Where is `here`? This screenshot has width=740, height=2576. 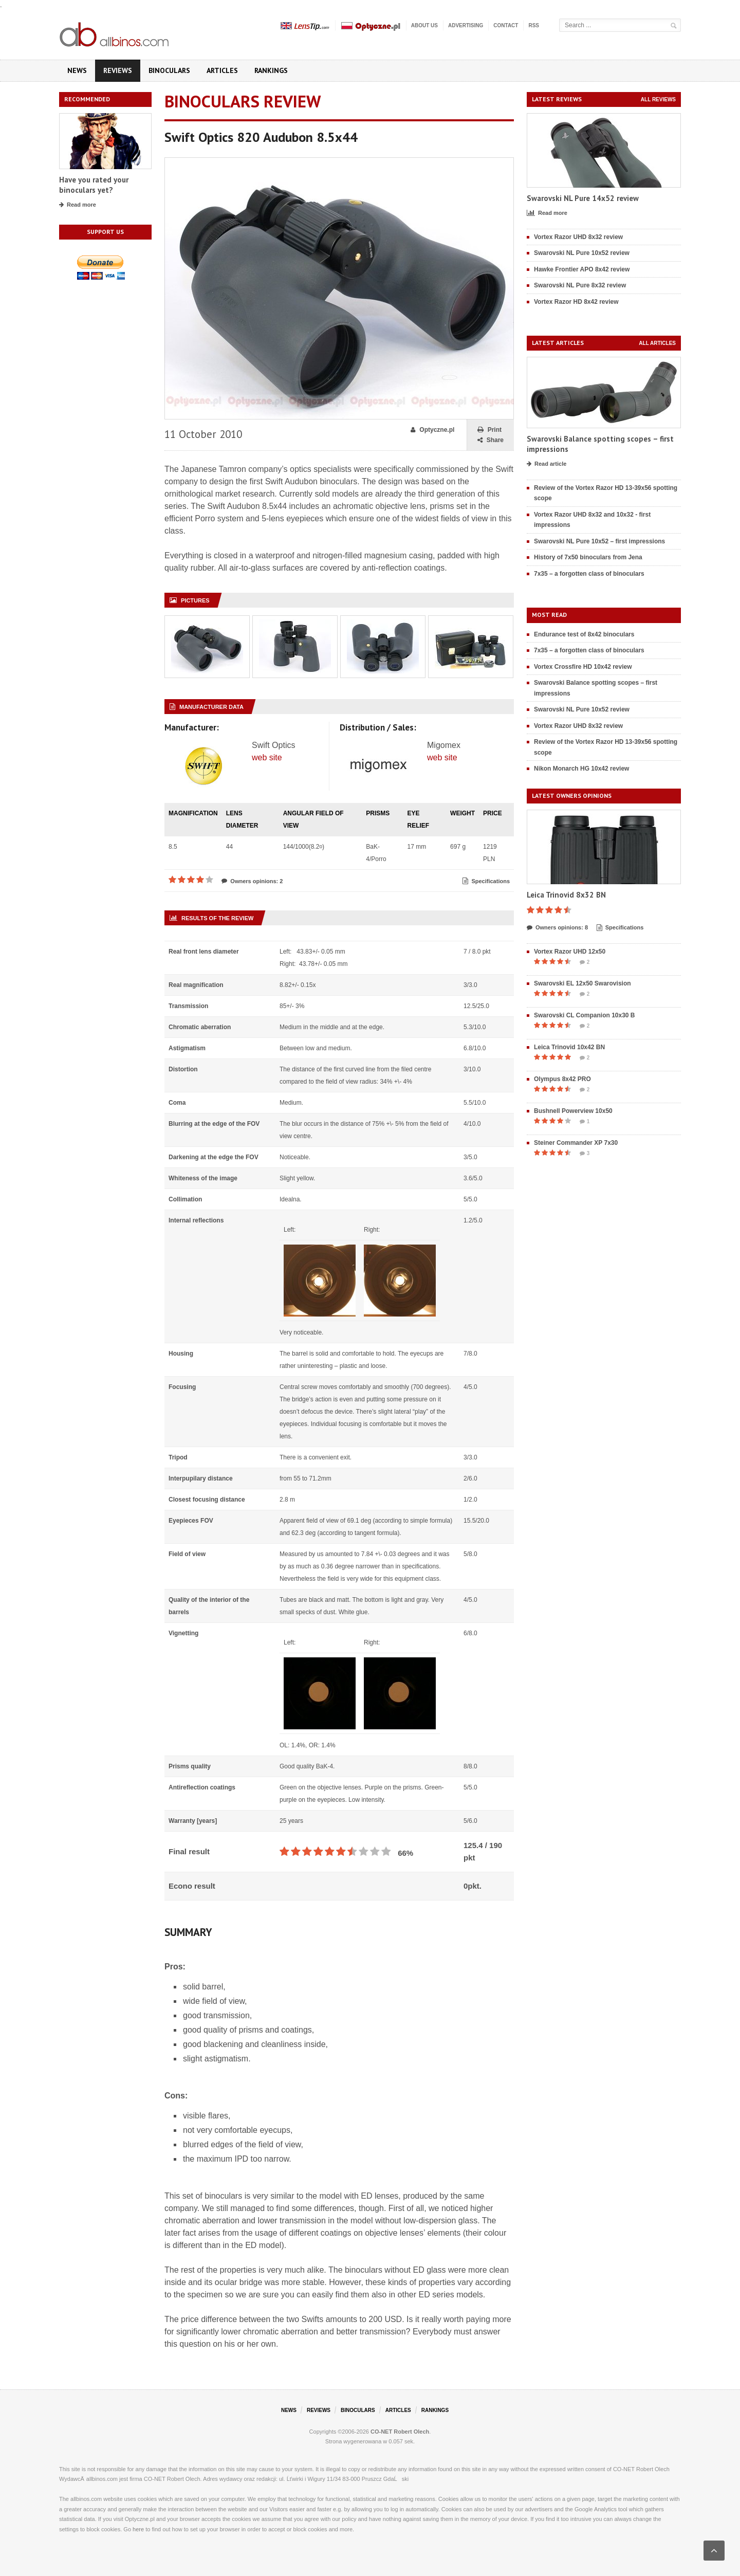
here is located at coordinates (138, 2529).